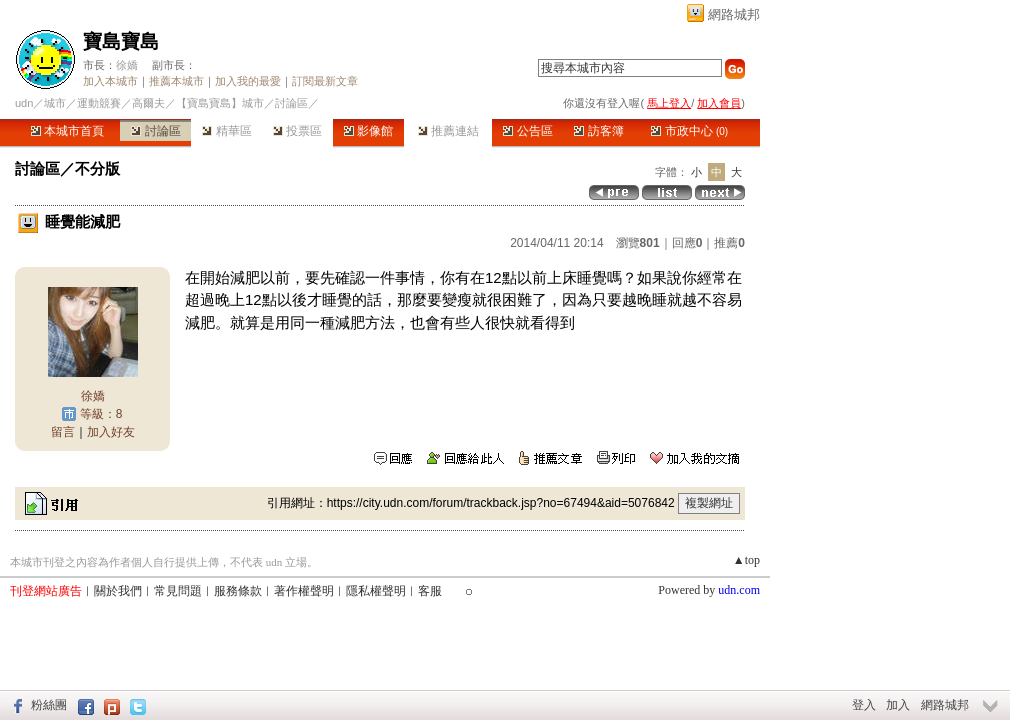  I want to click on 影像館, so click(368, 131).